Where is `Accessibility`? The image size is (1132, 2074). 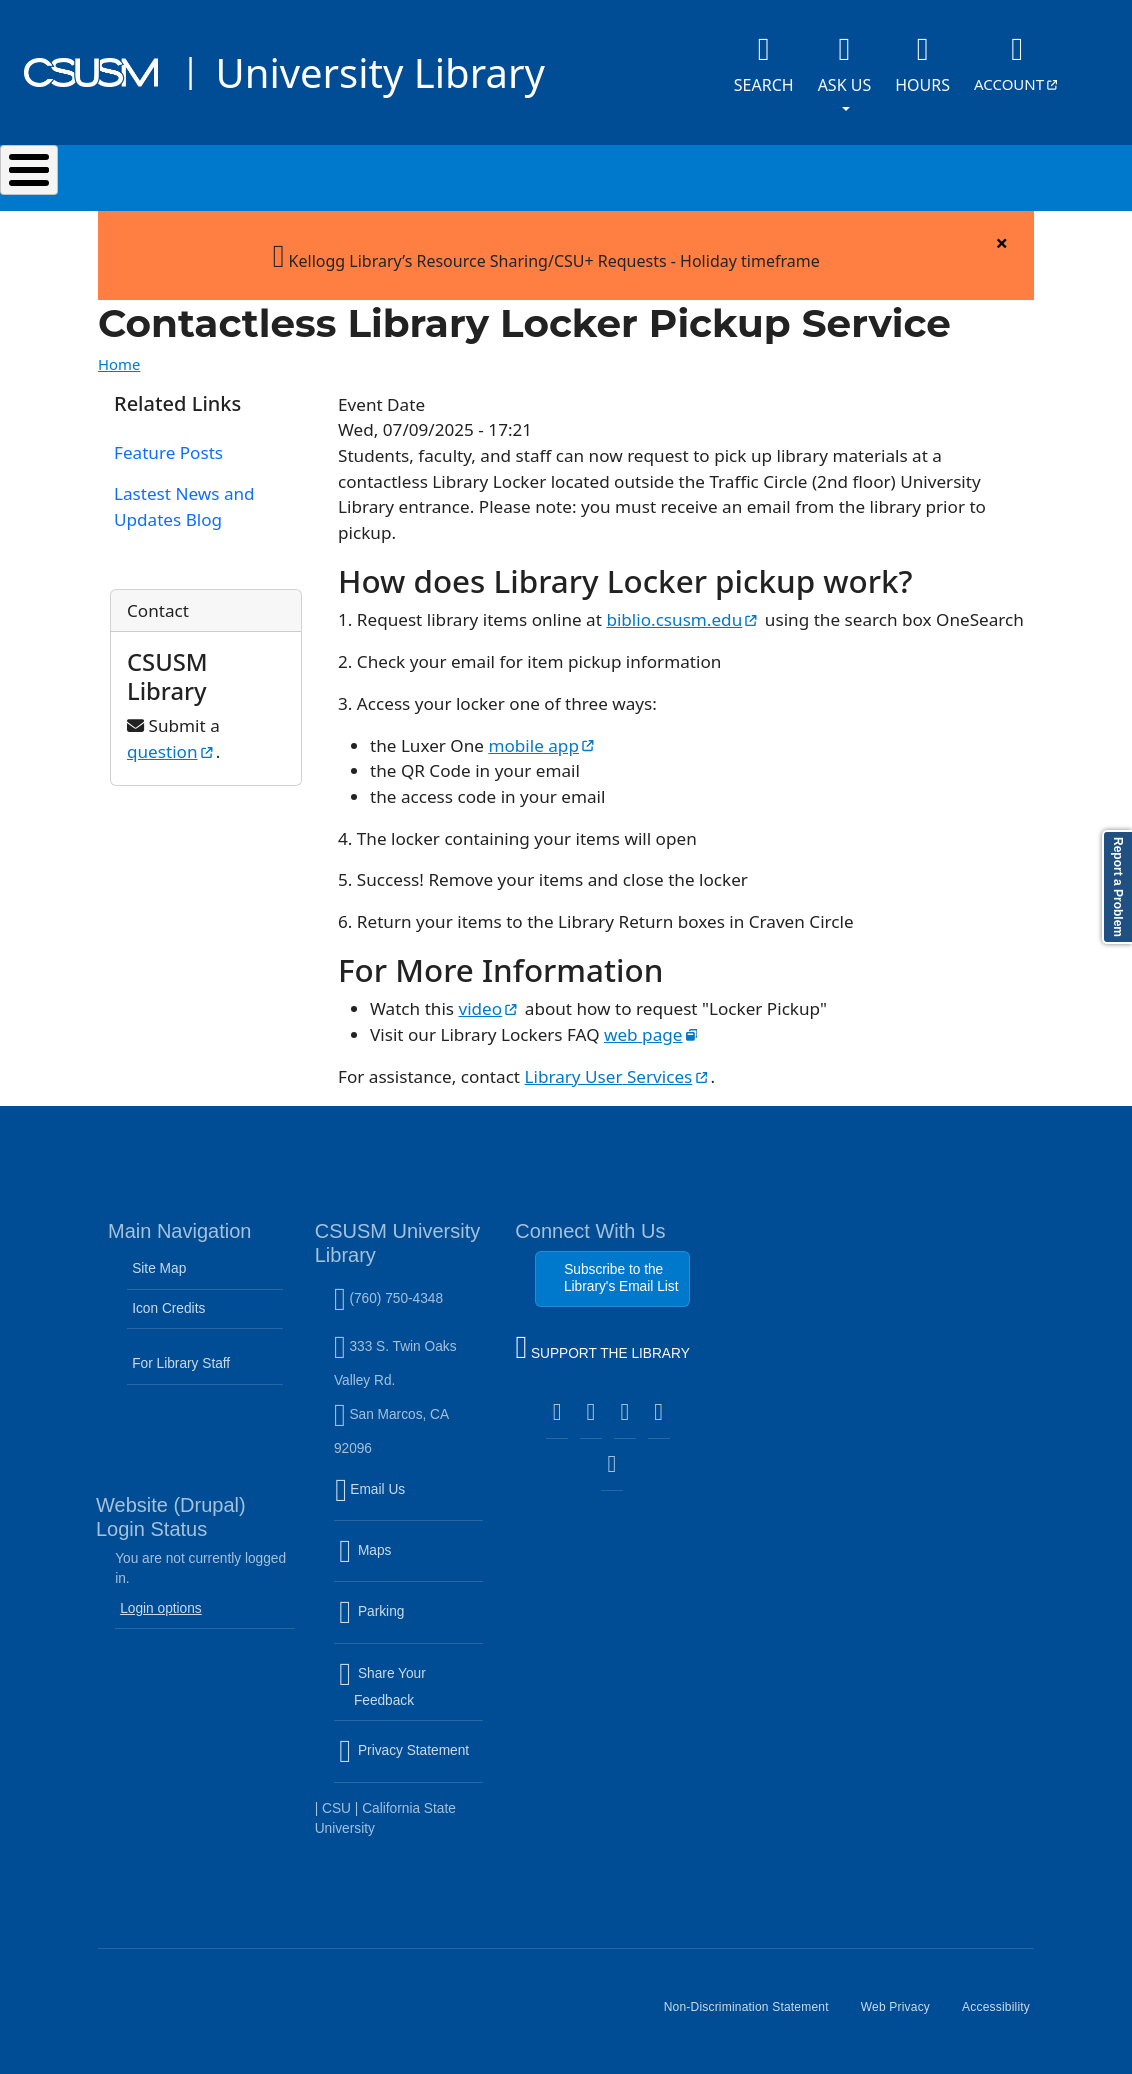 Accessibility is located at coordinates (1004, 2015).